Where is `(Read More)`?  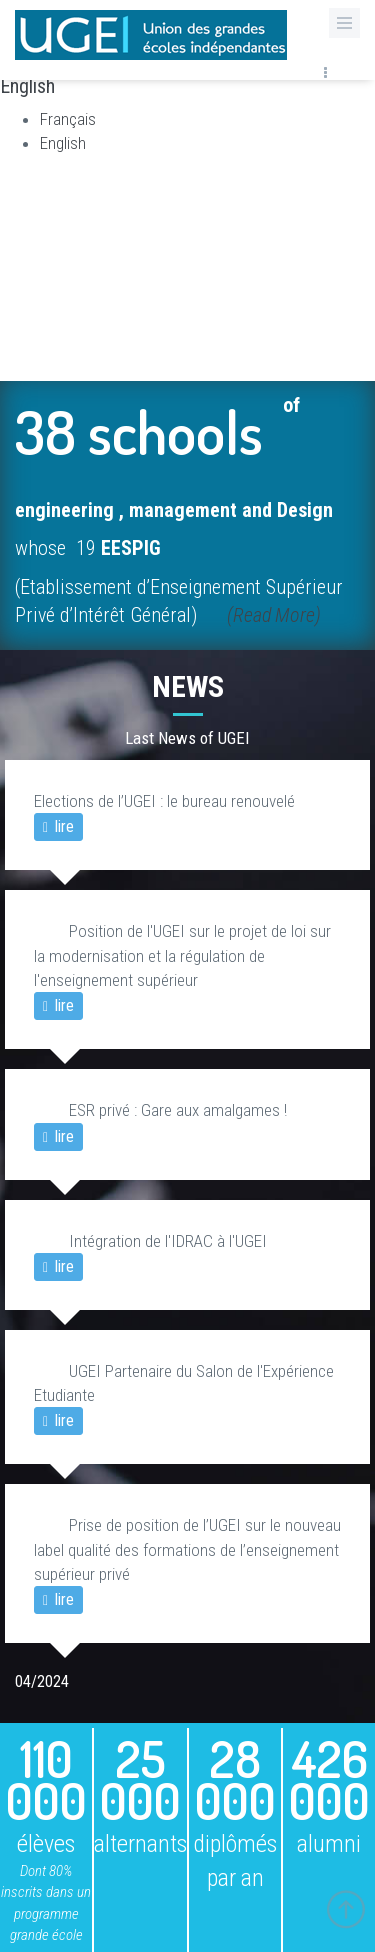 (Read More) is located at coordinates (274, 615).